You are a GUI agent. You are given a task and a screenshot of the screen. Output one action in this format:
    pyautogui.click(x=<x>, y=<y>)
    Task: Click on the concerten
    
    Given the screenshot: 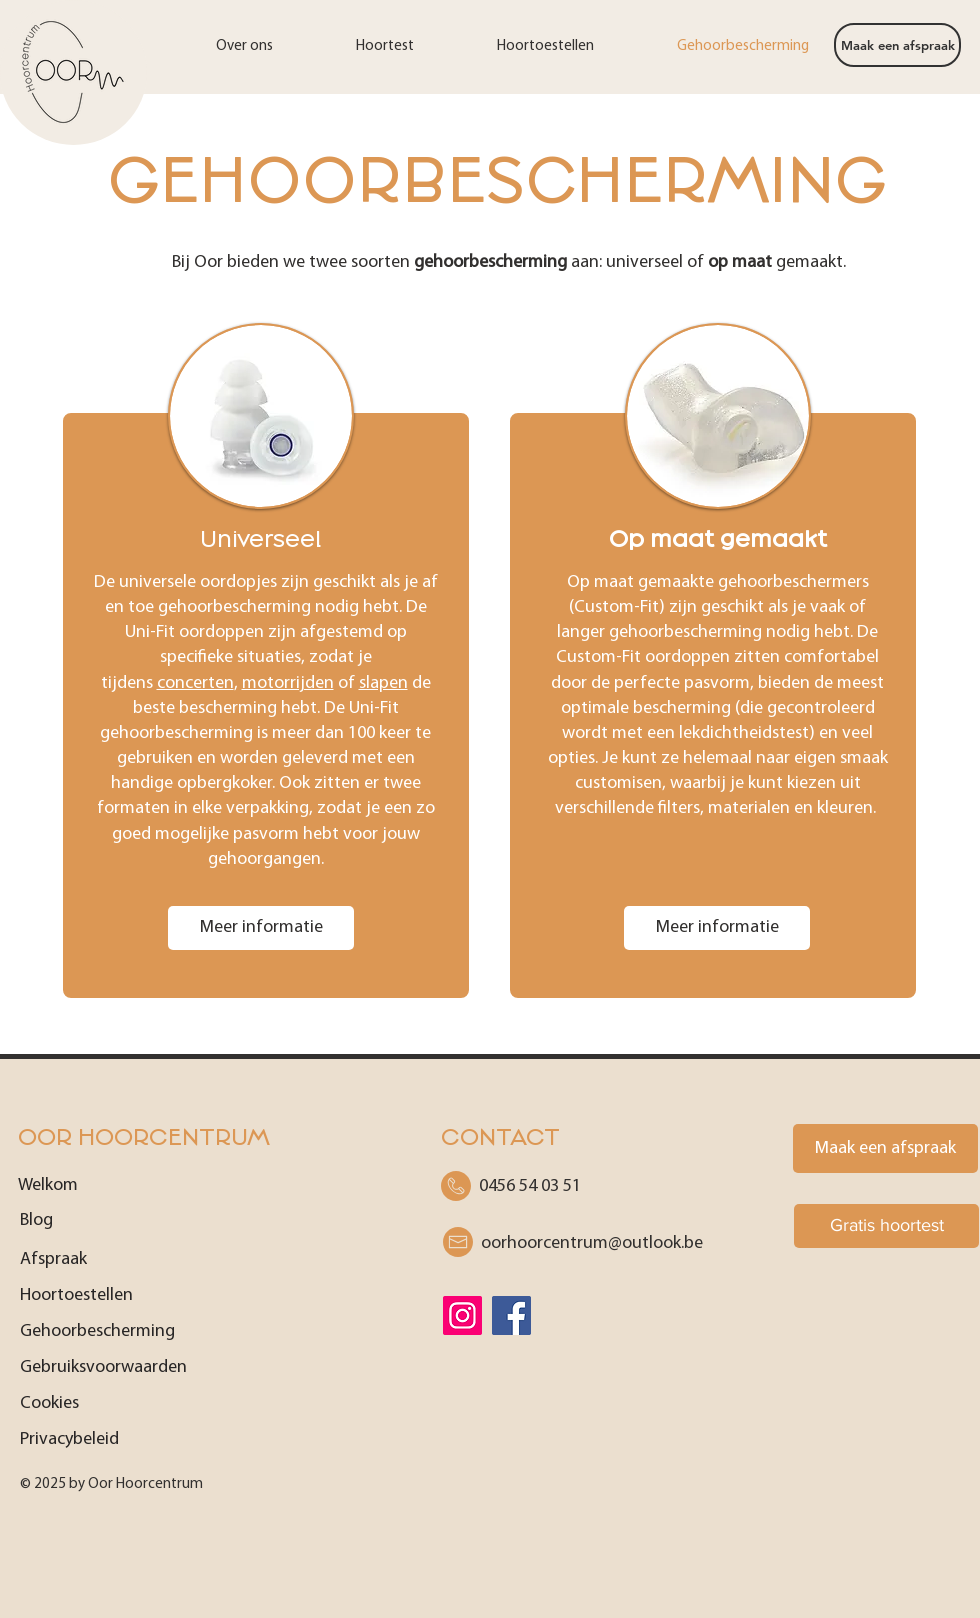 What is the action you would take?
    pyautogui.click(x=195, y=683)
    